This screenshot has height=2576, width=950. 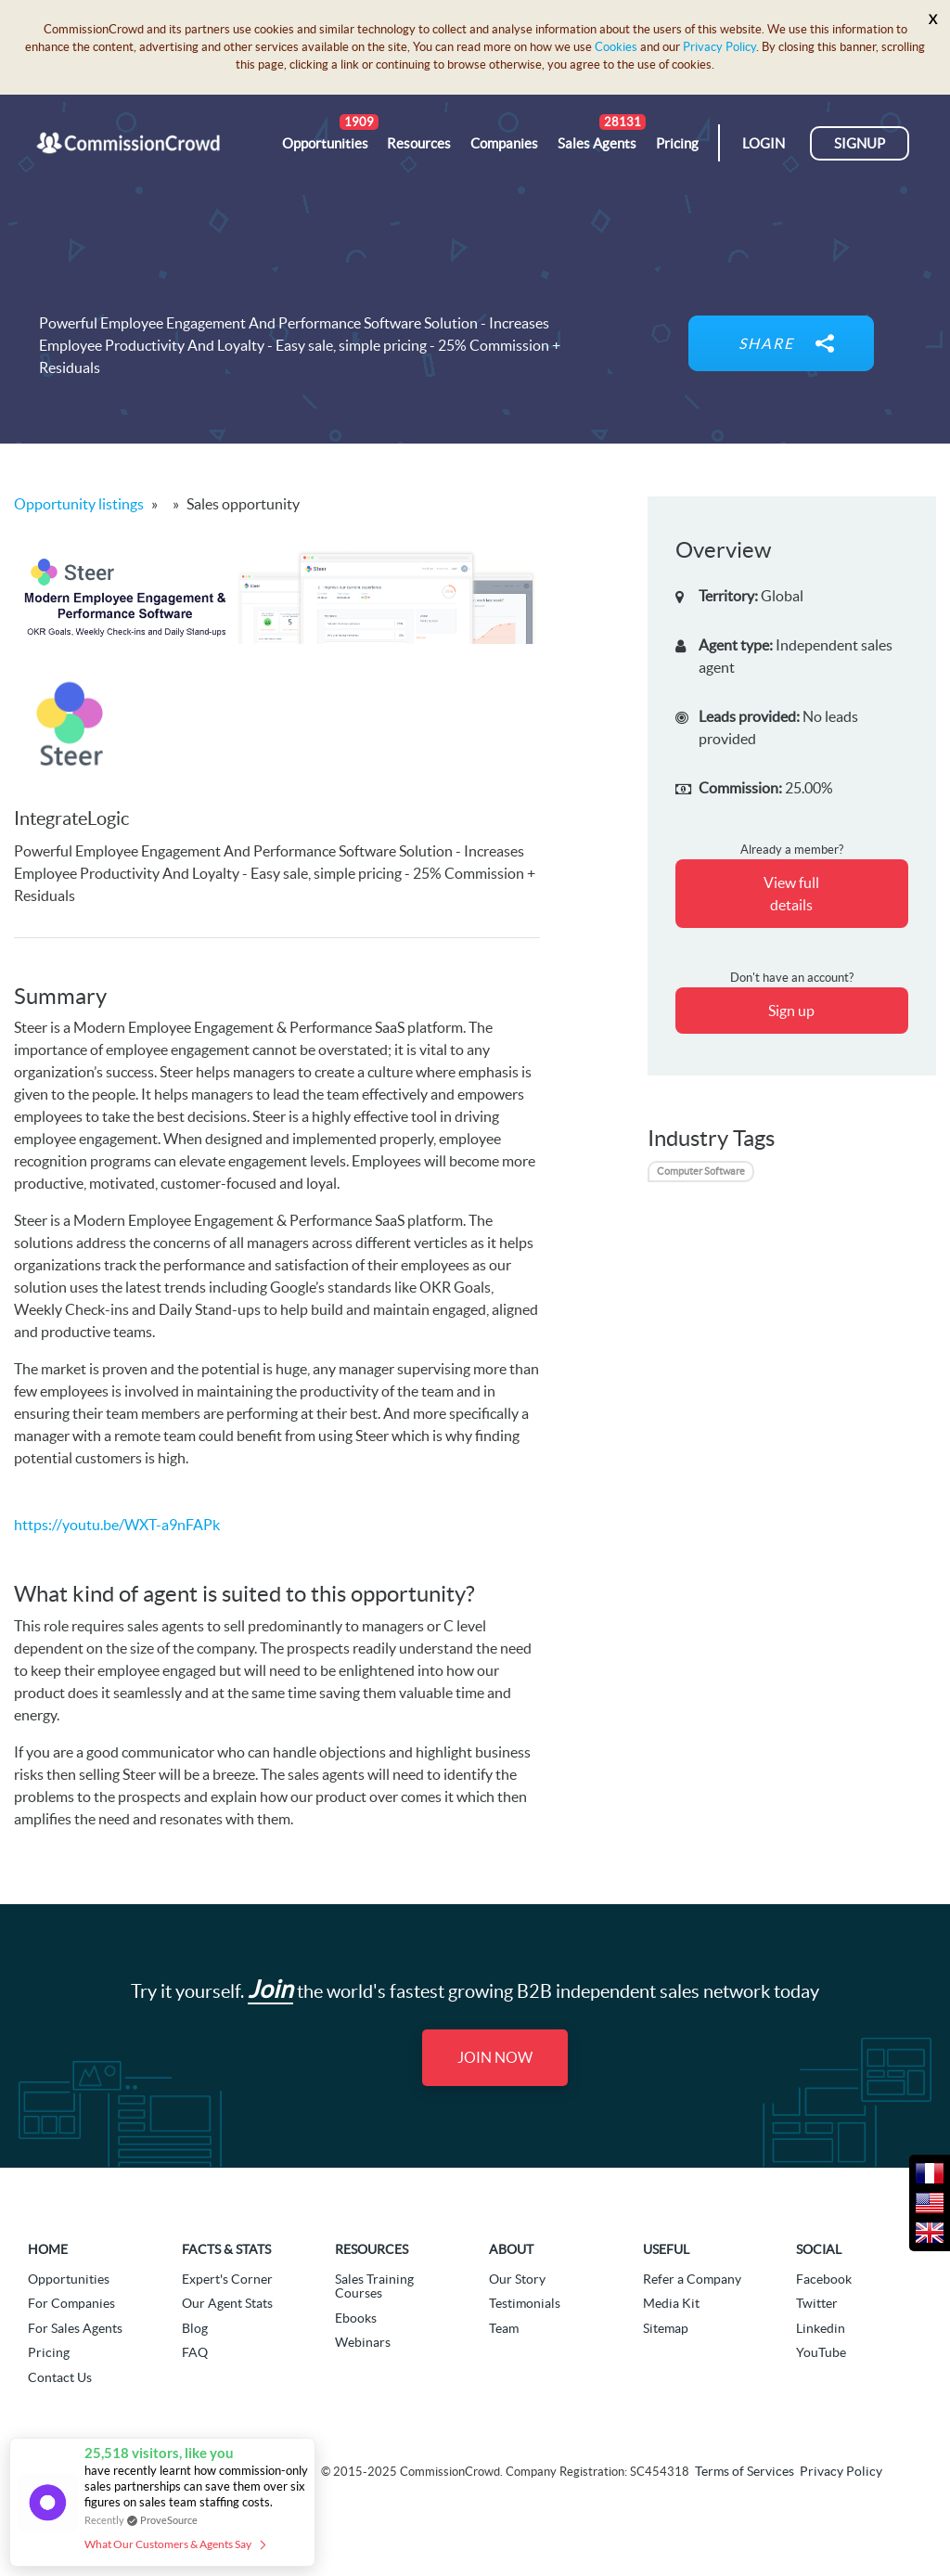 I want to click on Facebook, so click(x=824, y=2279).